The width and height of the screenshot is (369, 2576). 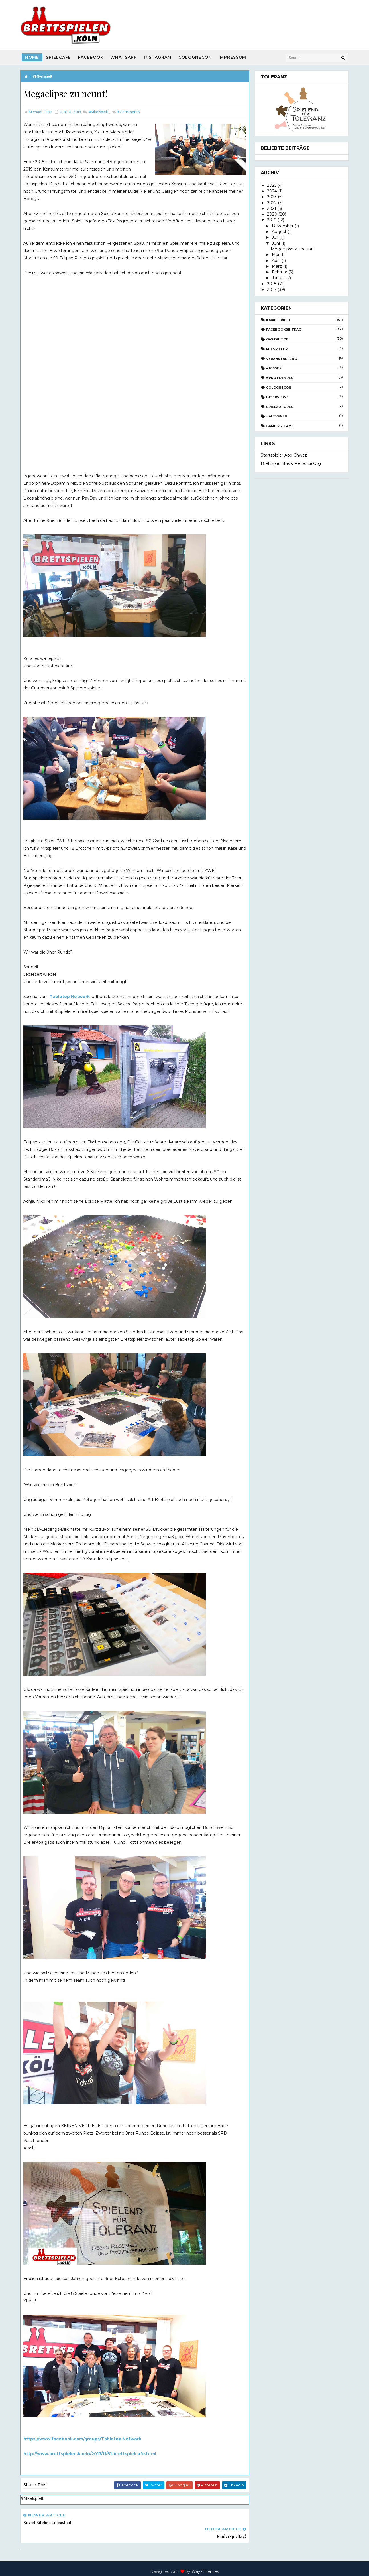 I want to click on 2018, so click(x=271, y=283).